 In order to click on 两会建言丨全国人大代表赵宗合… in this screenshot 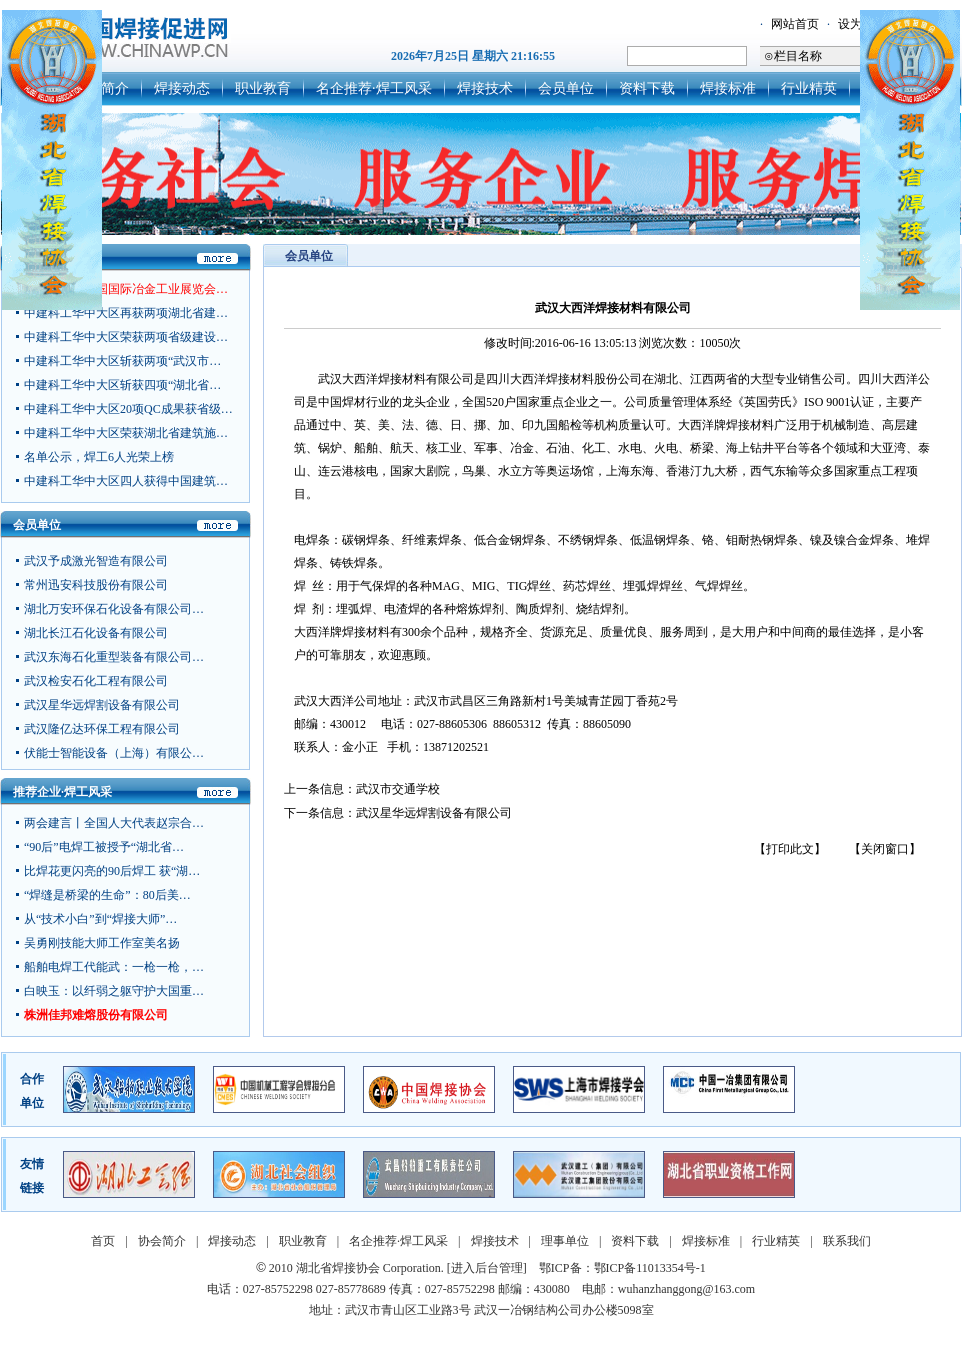, I will do `click(114, 823)`.